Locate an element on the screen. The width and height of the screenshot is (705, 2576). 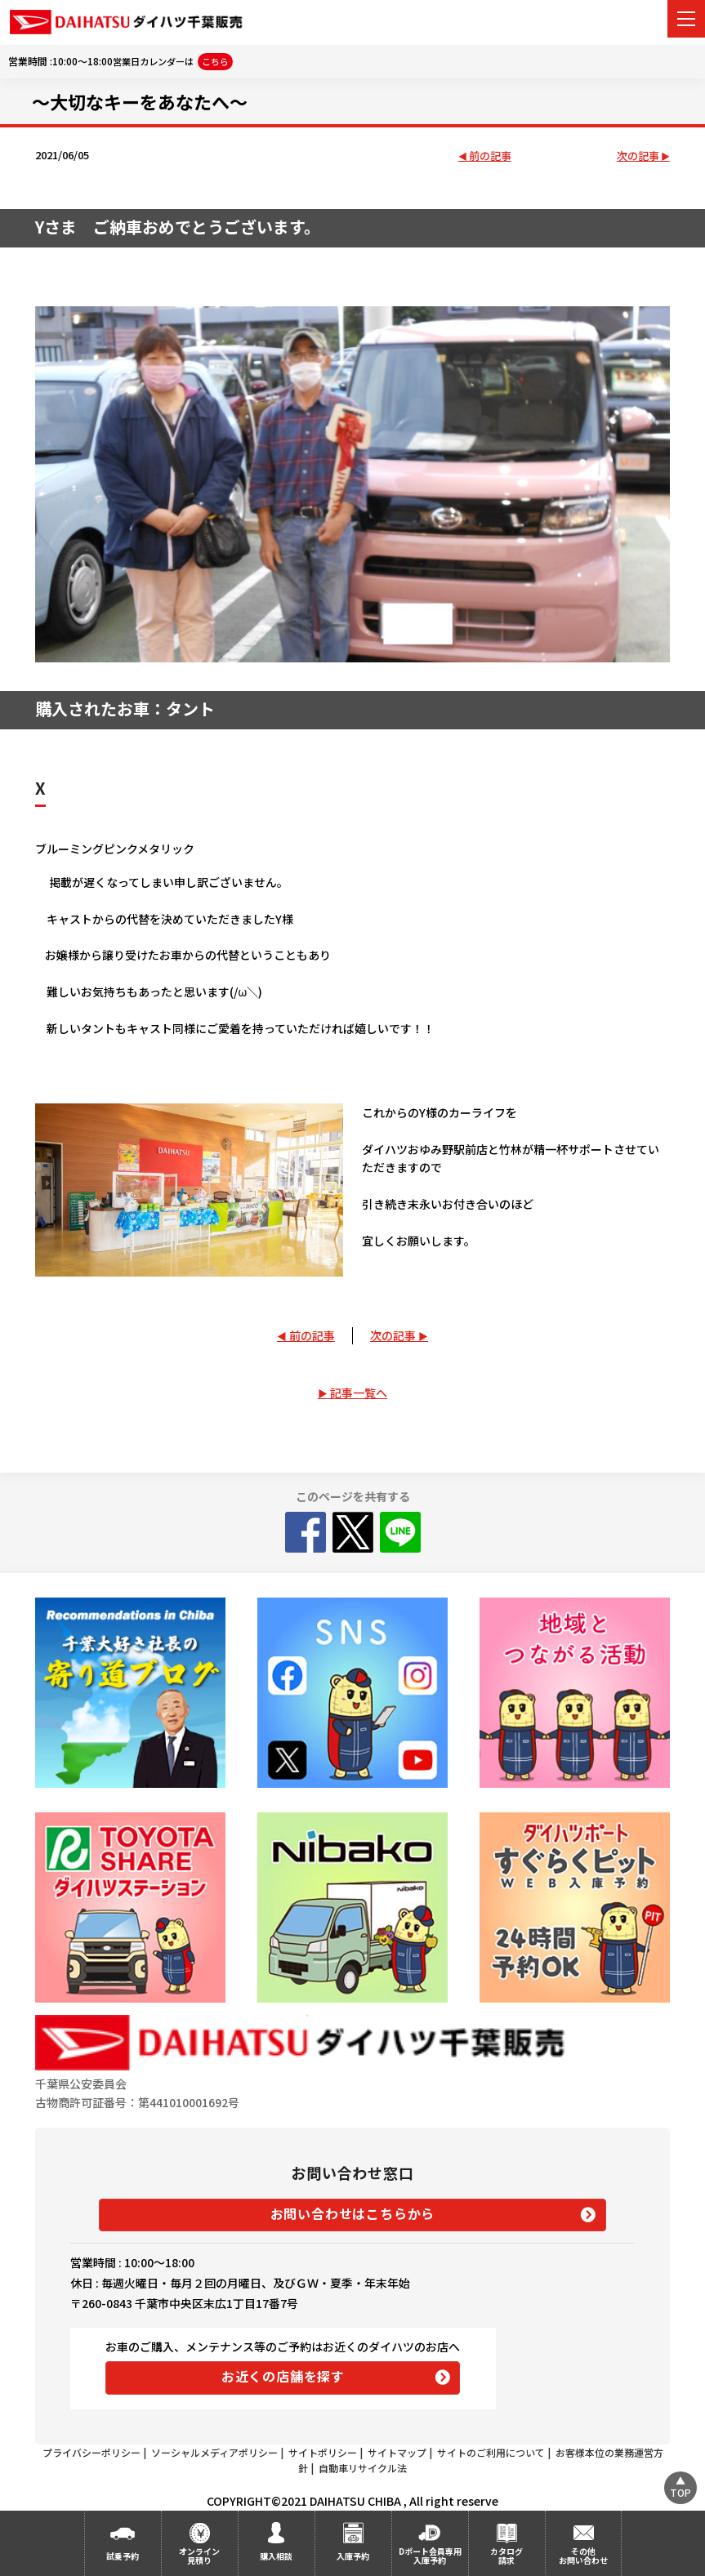
～大切なキーをあなたへ～ is located at coordinates (140, 101).